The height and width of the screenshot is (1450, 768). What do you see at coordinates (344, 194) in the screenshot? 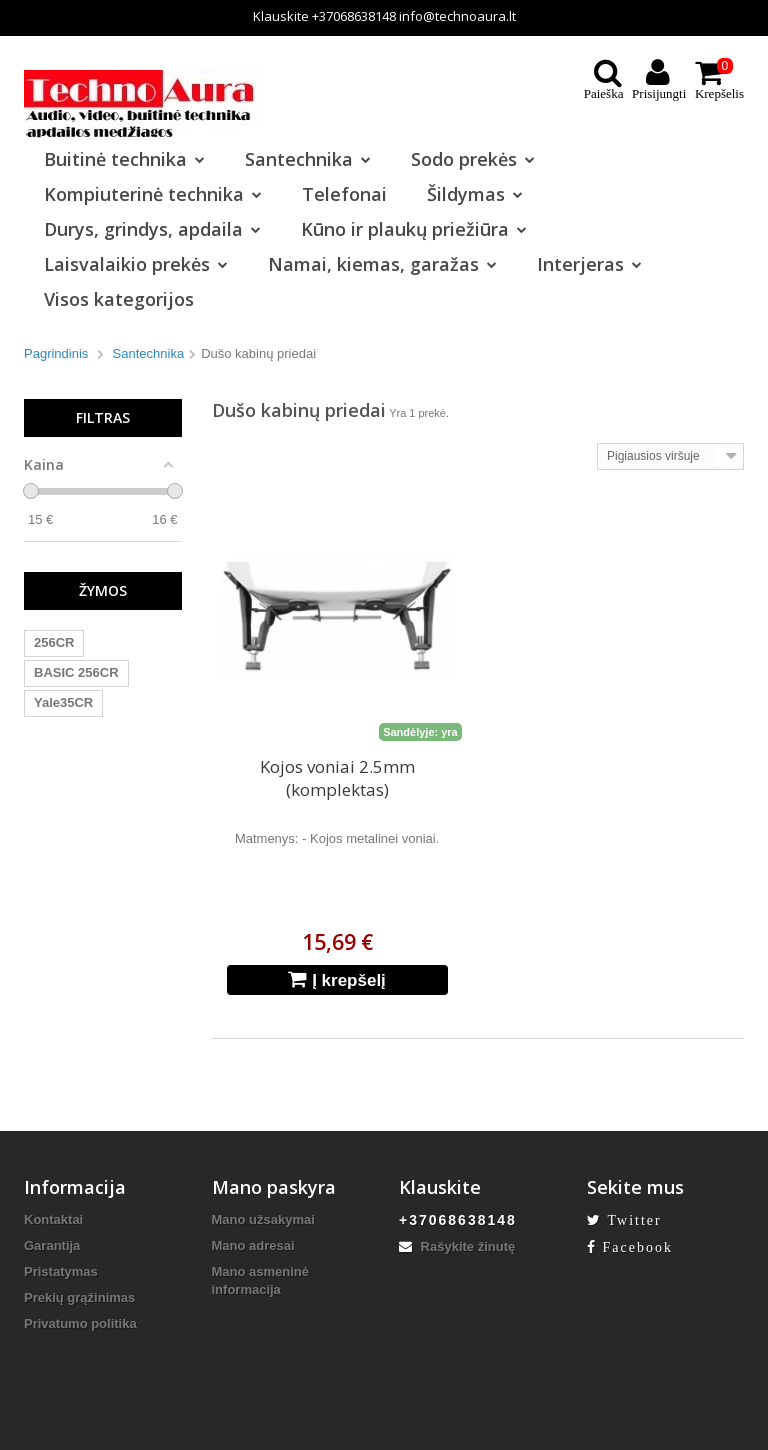
I see `Telefonai` at bounding box center [344, 194].